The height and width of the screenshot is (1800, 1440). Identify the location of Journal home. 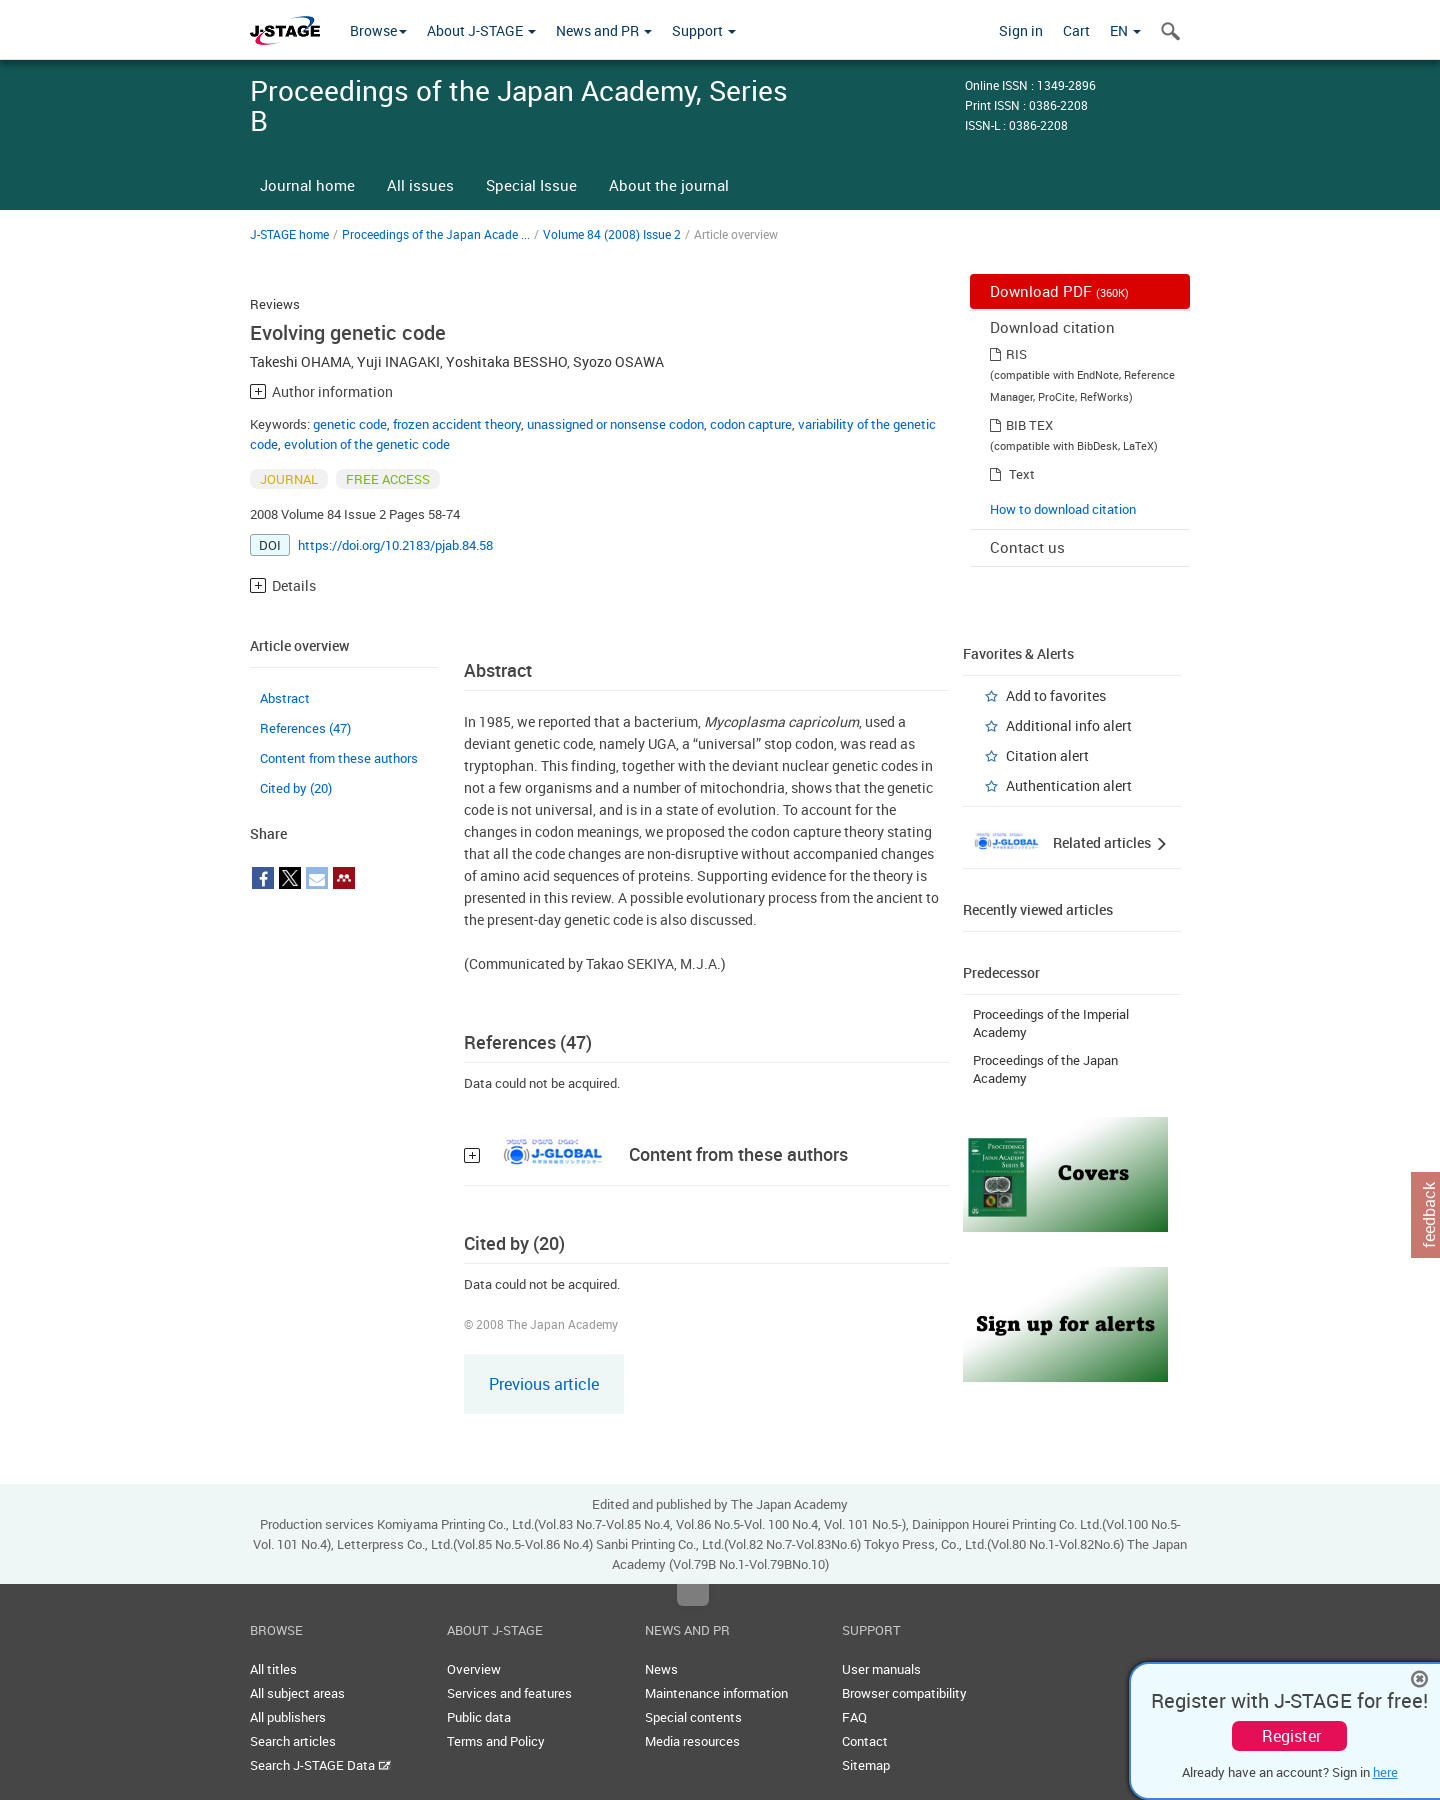
(307, 185).